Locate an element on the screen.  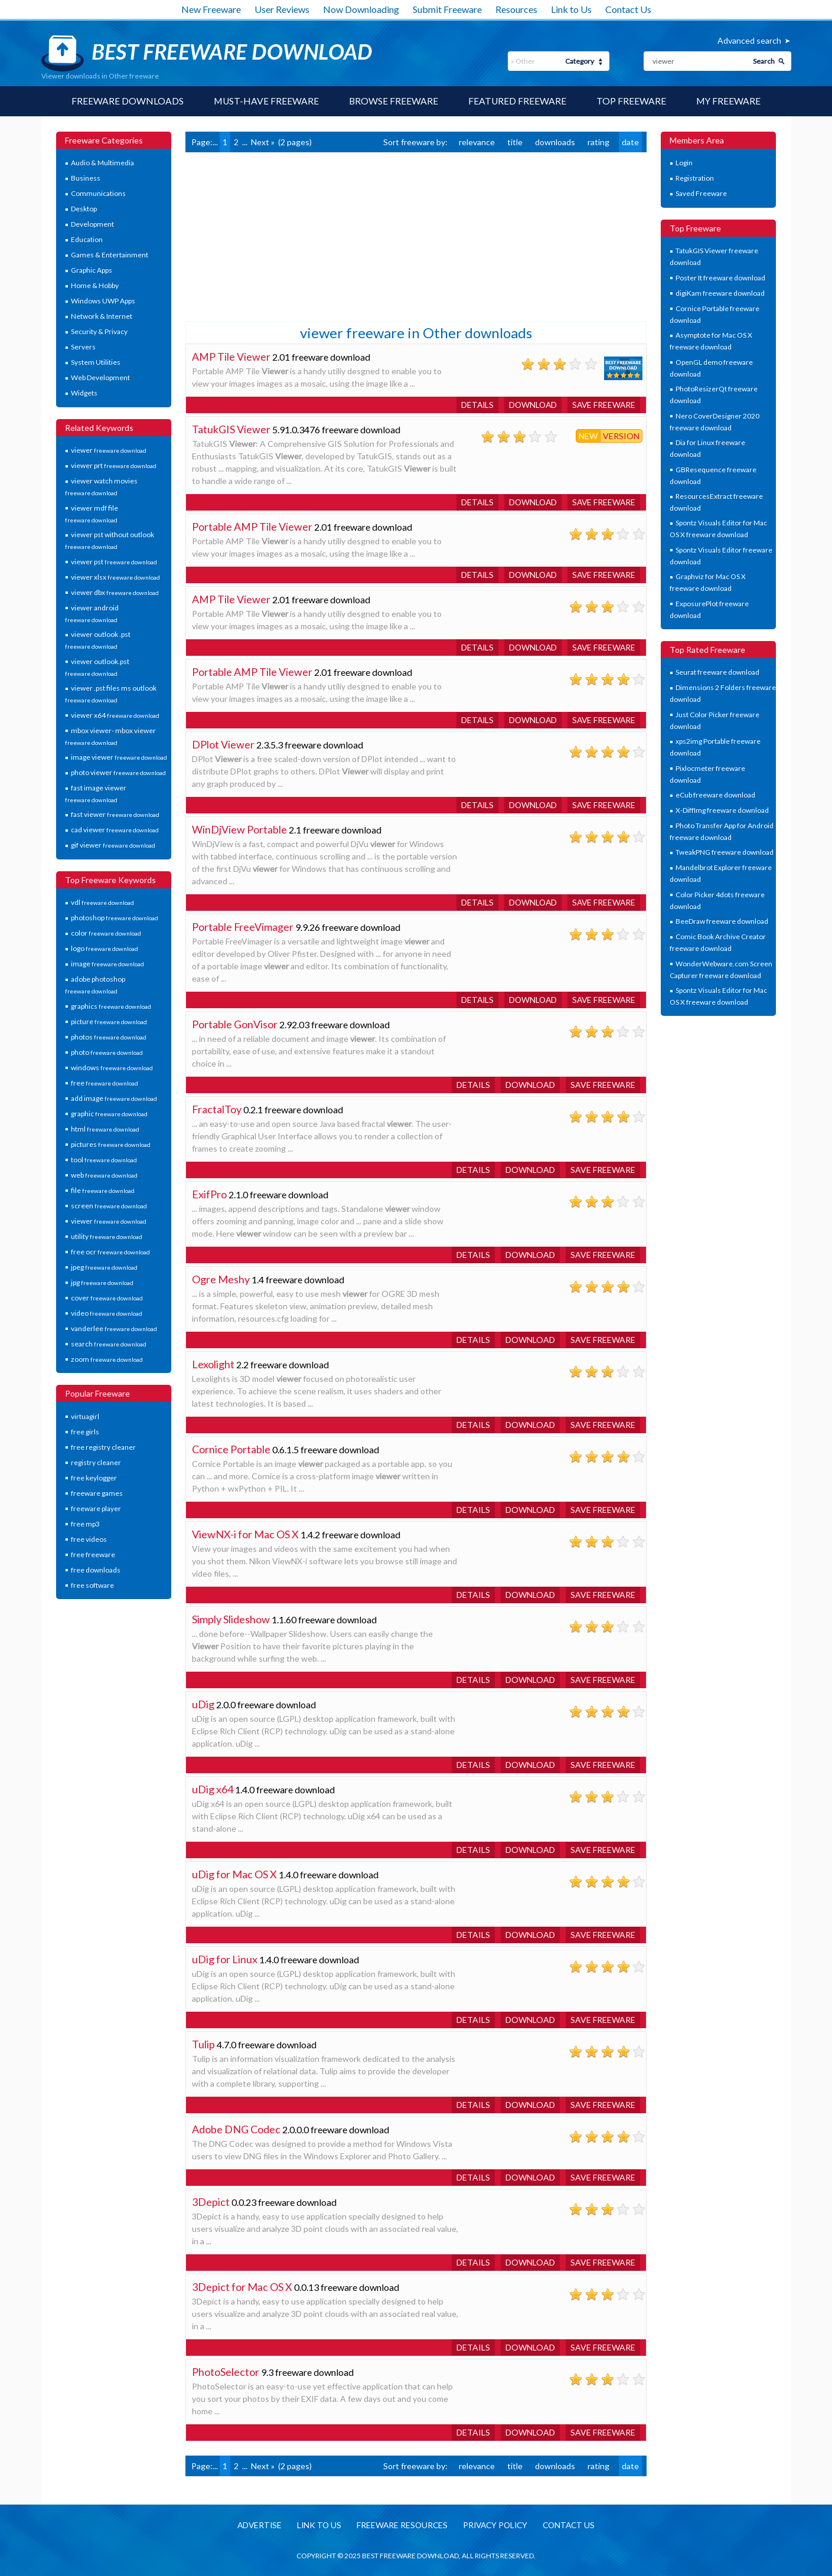
Development is located at coordinates (92, 224).